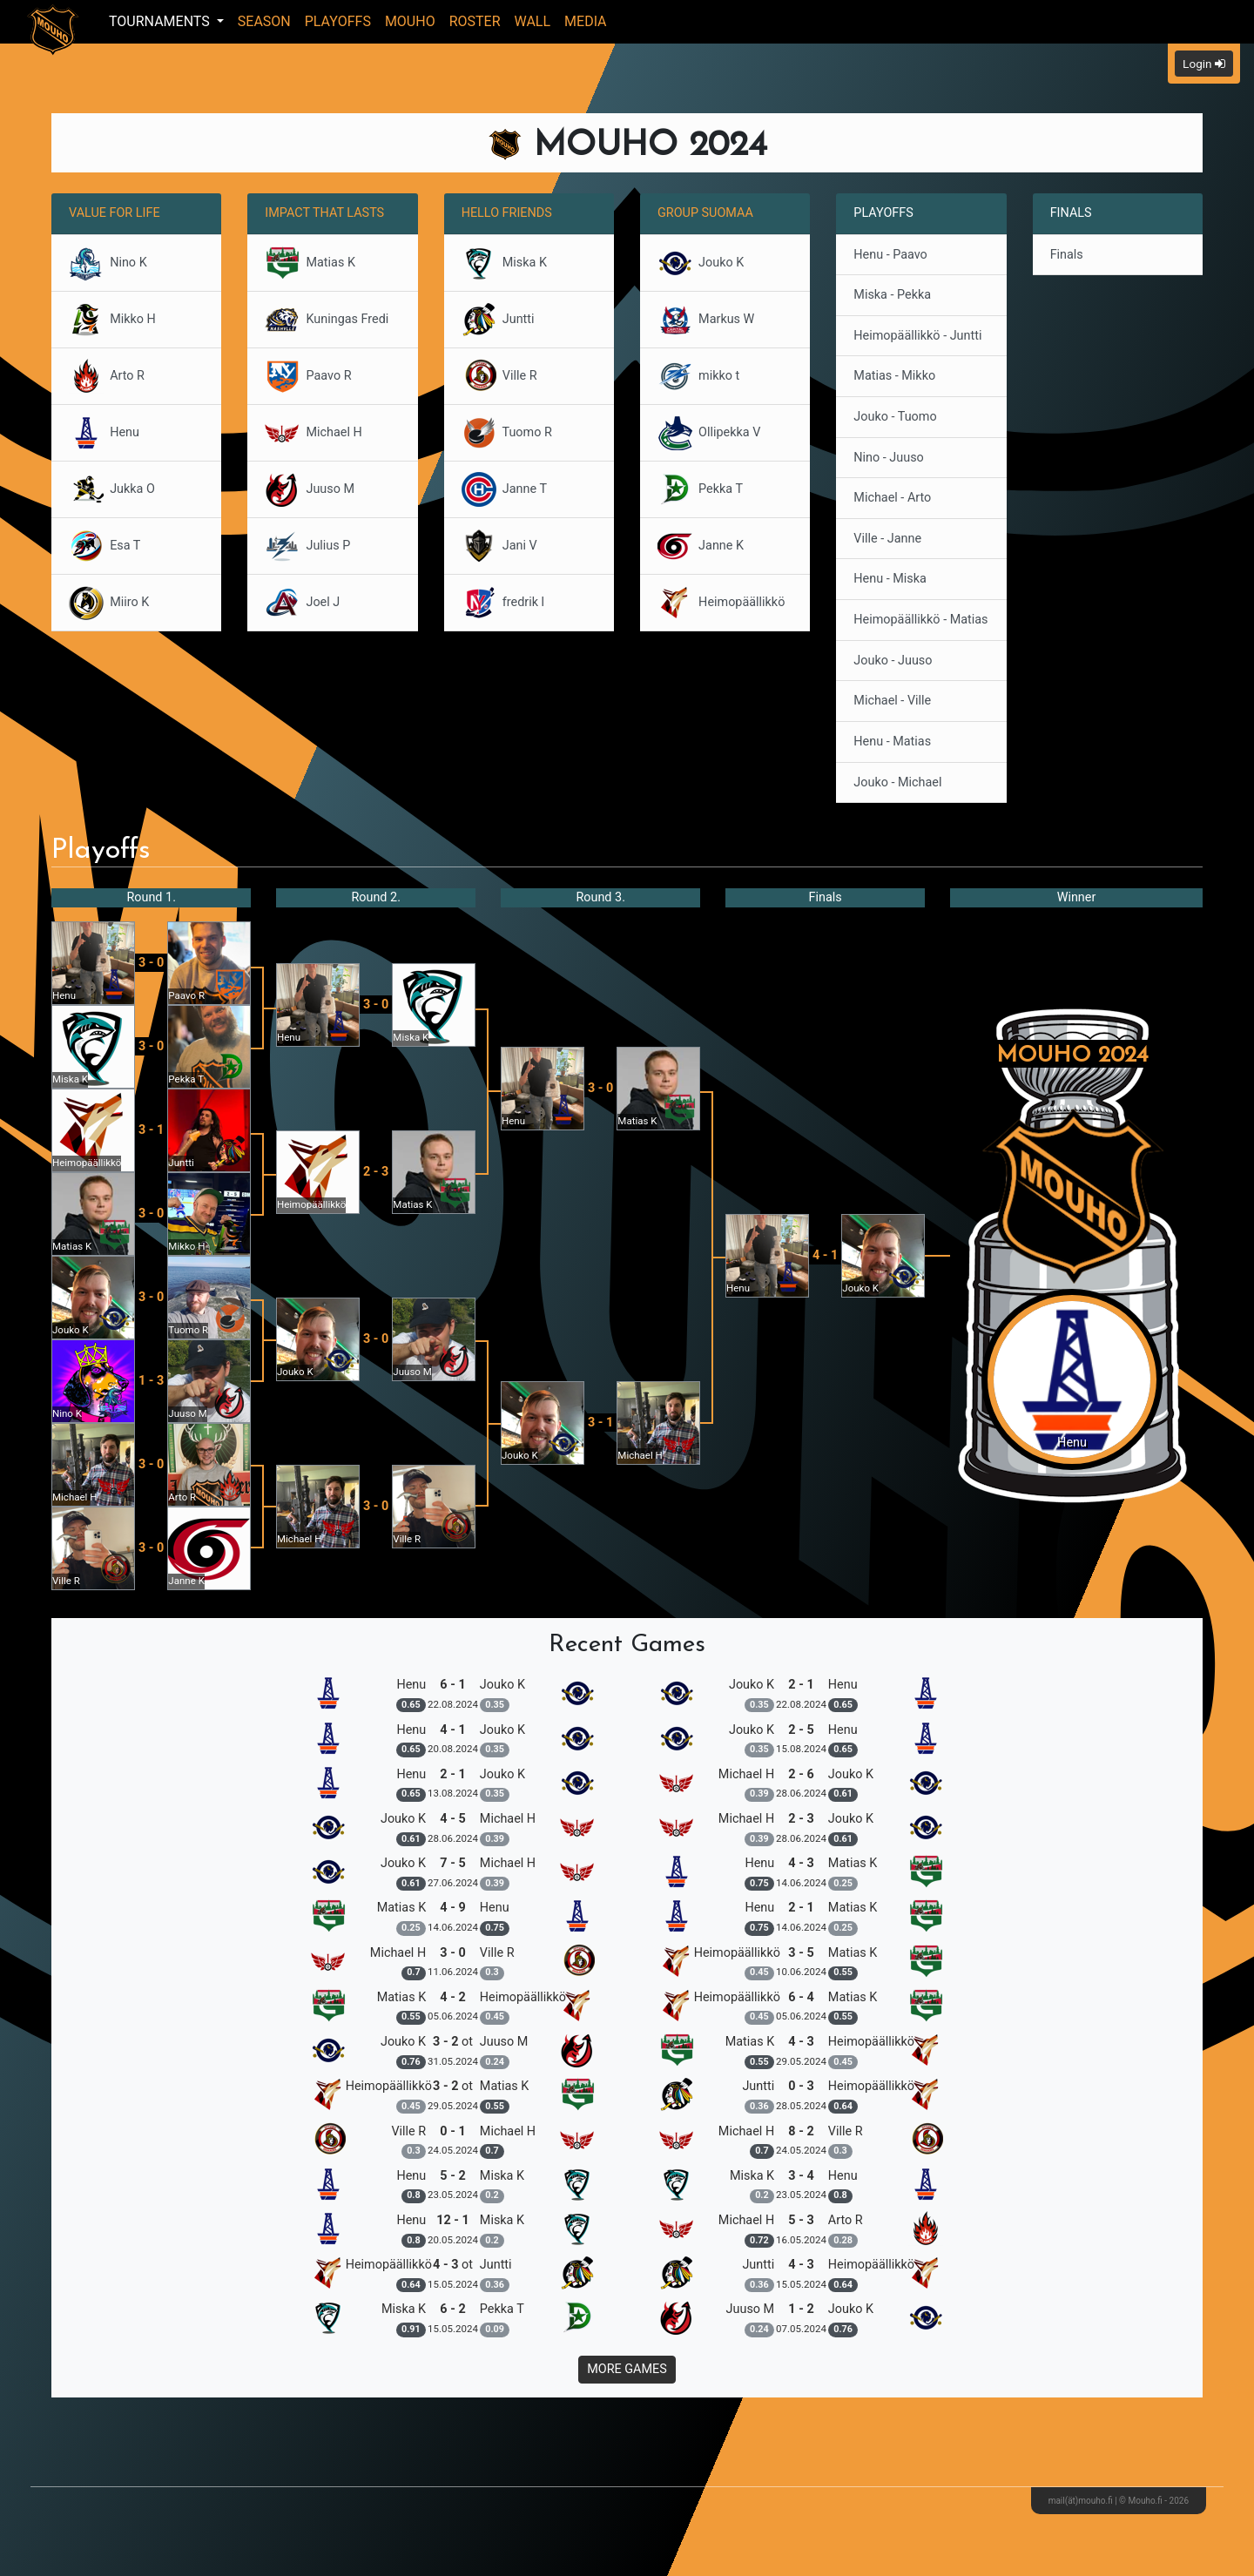  What do you see at coordinates (892, 294) in the screenshot?
I see `Miska - Pekka` at bounding box center [892, 294].